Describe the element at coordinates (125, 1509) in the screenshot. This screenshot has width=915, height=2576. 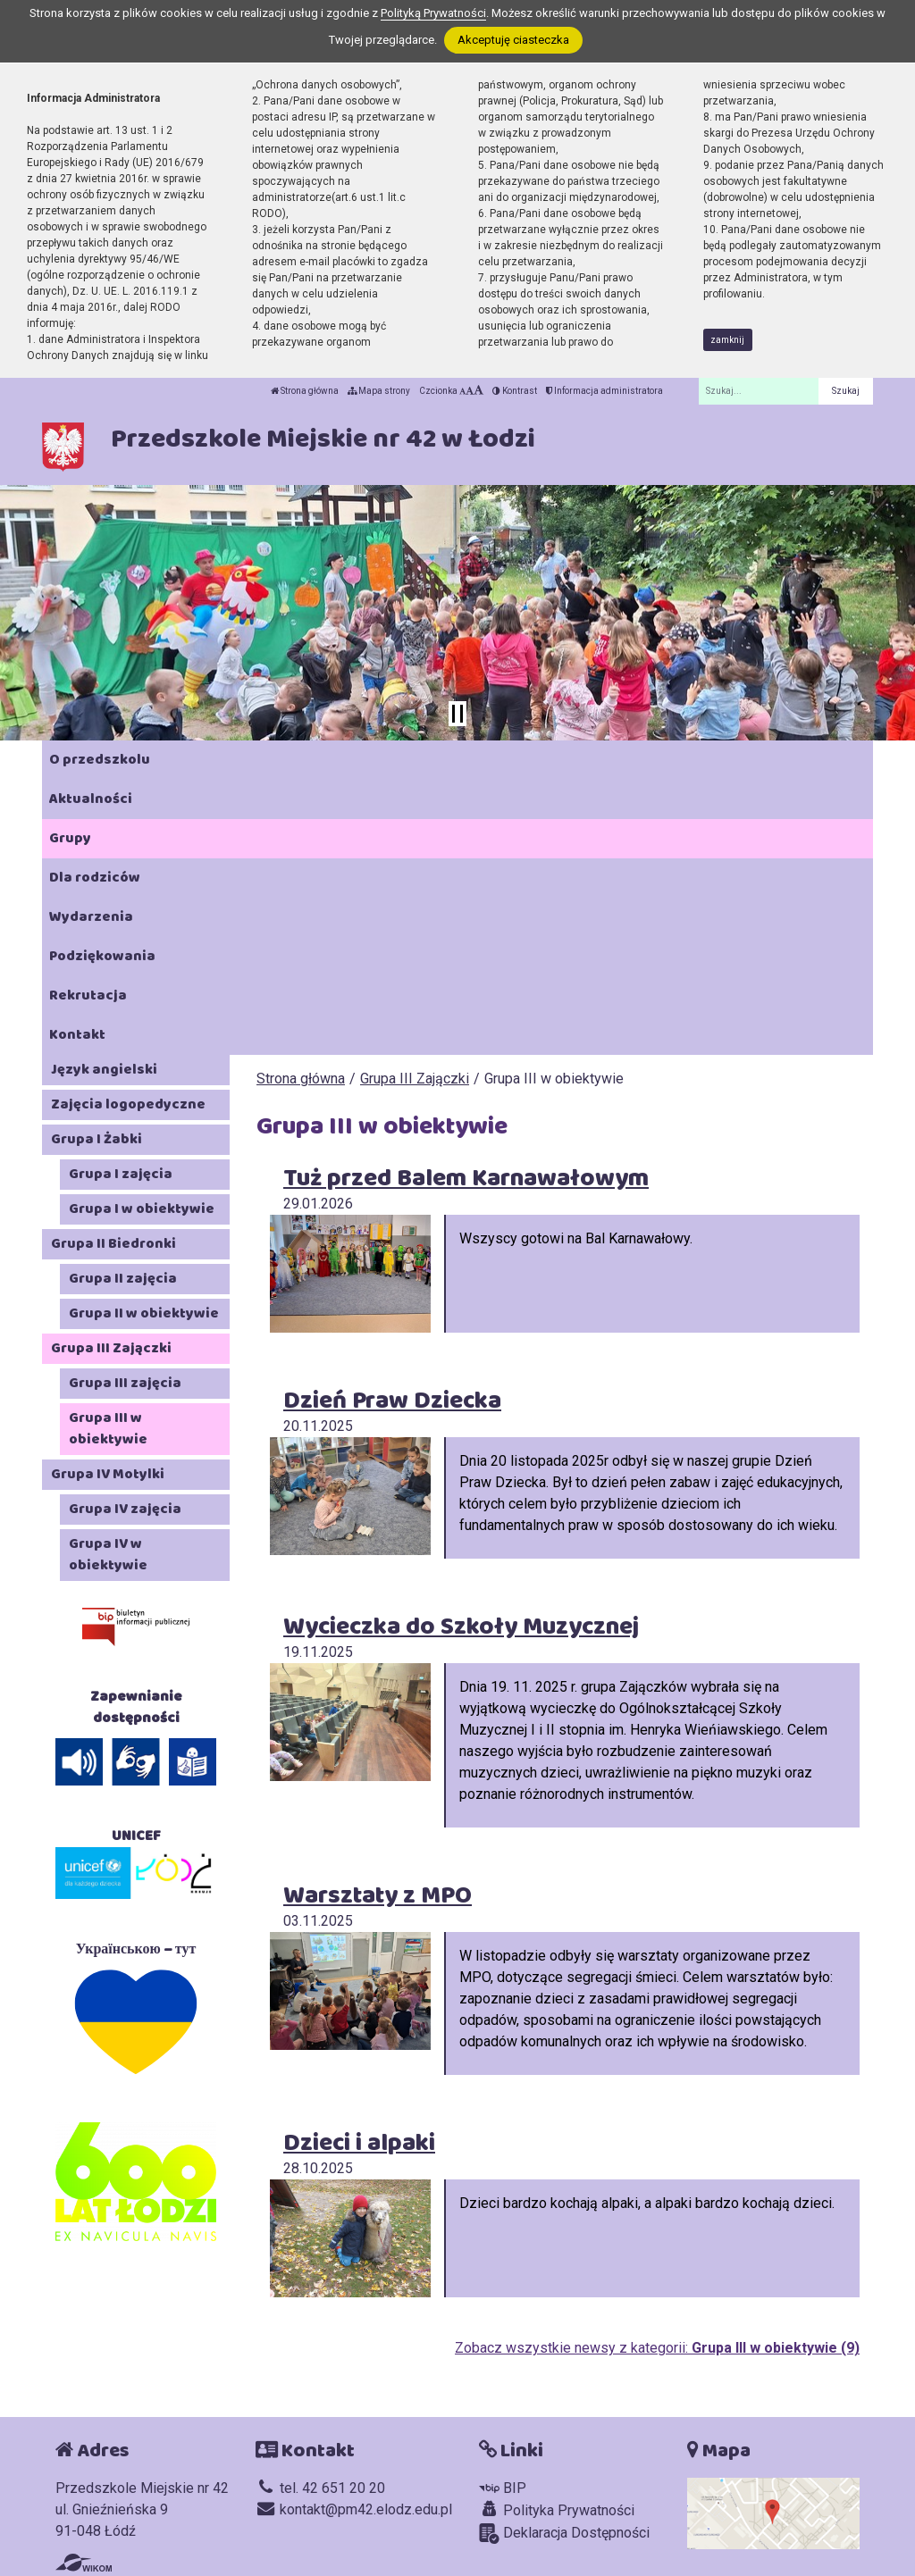
I see `Grupa IV zajęcia` at that location.